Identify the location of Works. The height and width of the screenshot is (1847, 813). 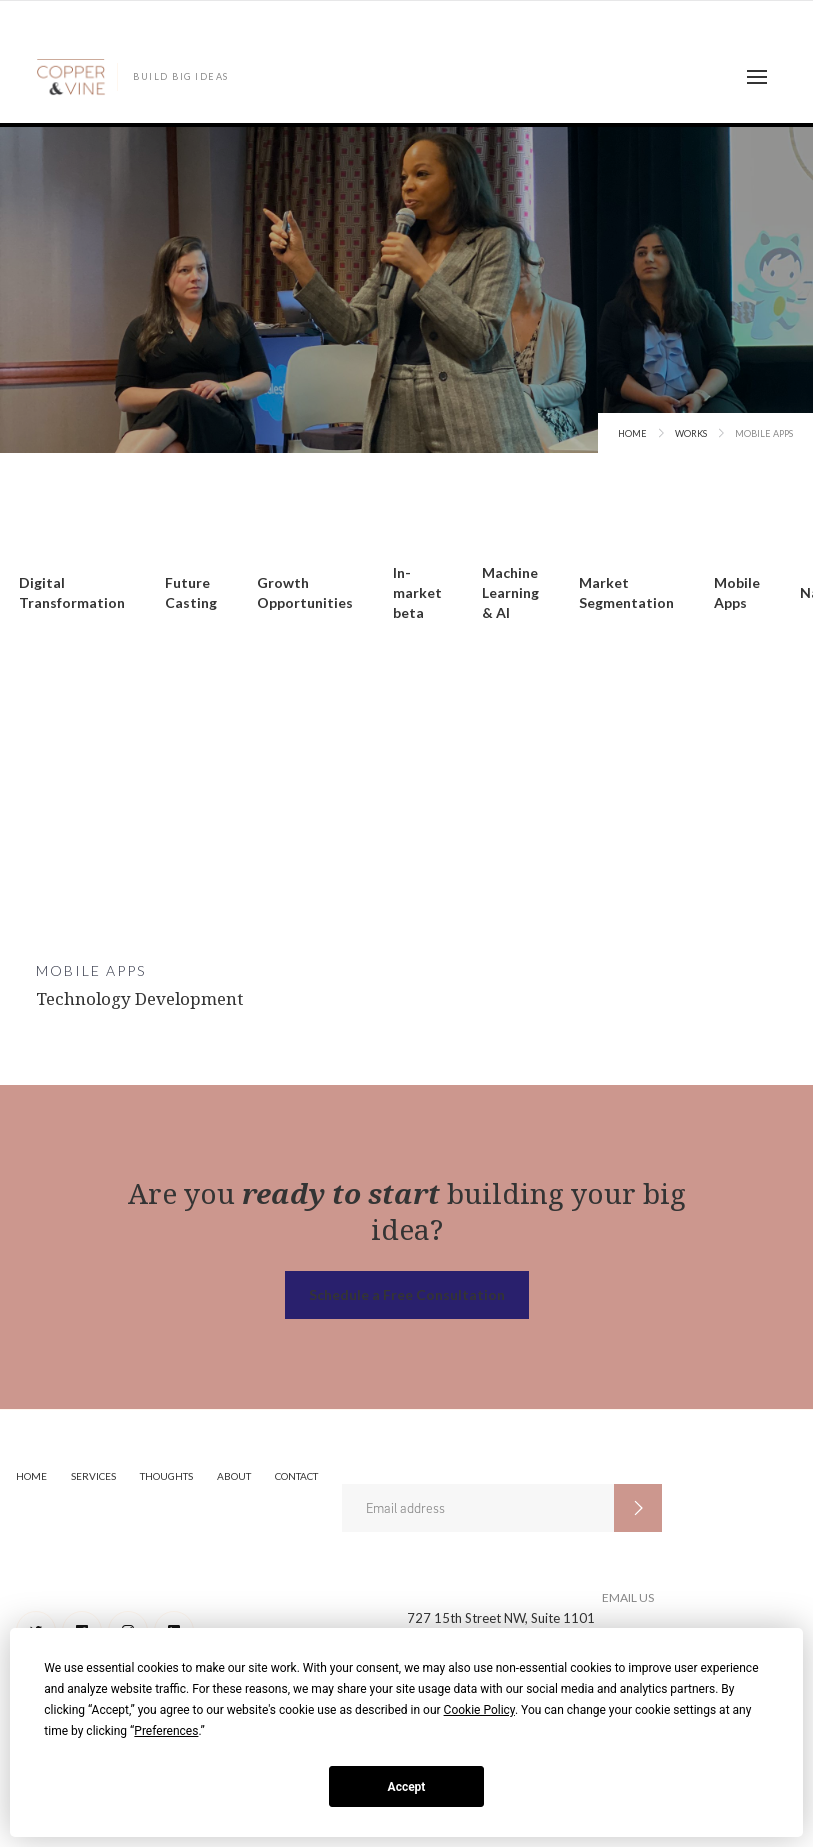
(691, 433).